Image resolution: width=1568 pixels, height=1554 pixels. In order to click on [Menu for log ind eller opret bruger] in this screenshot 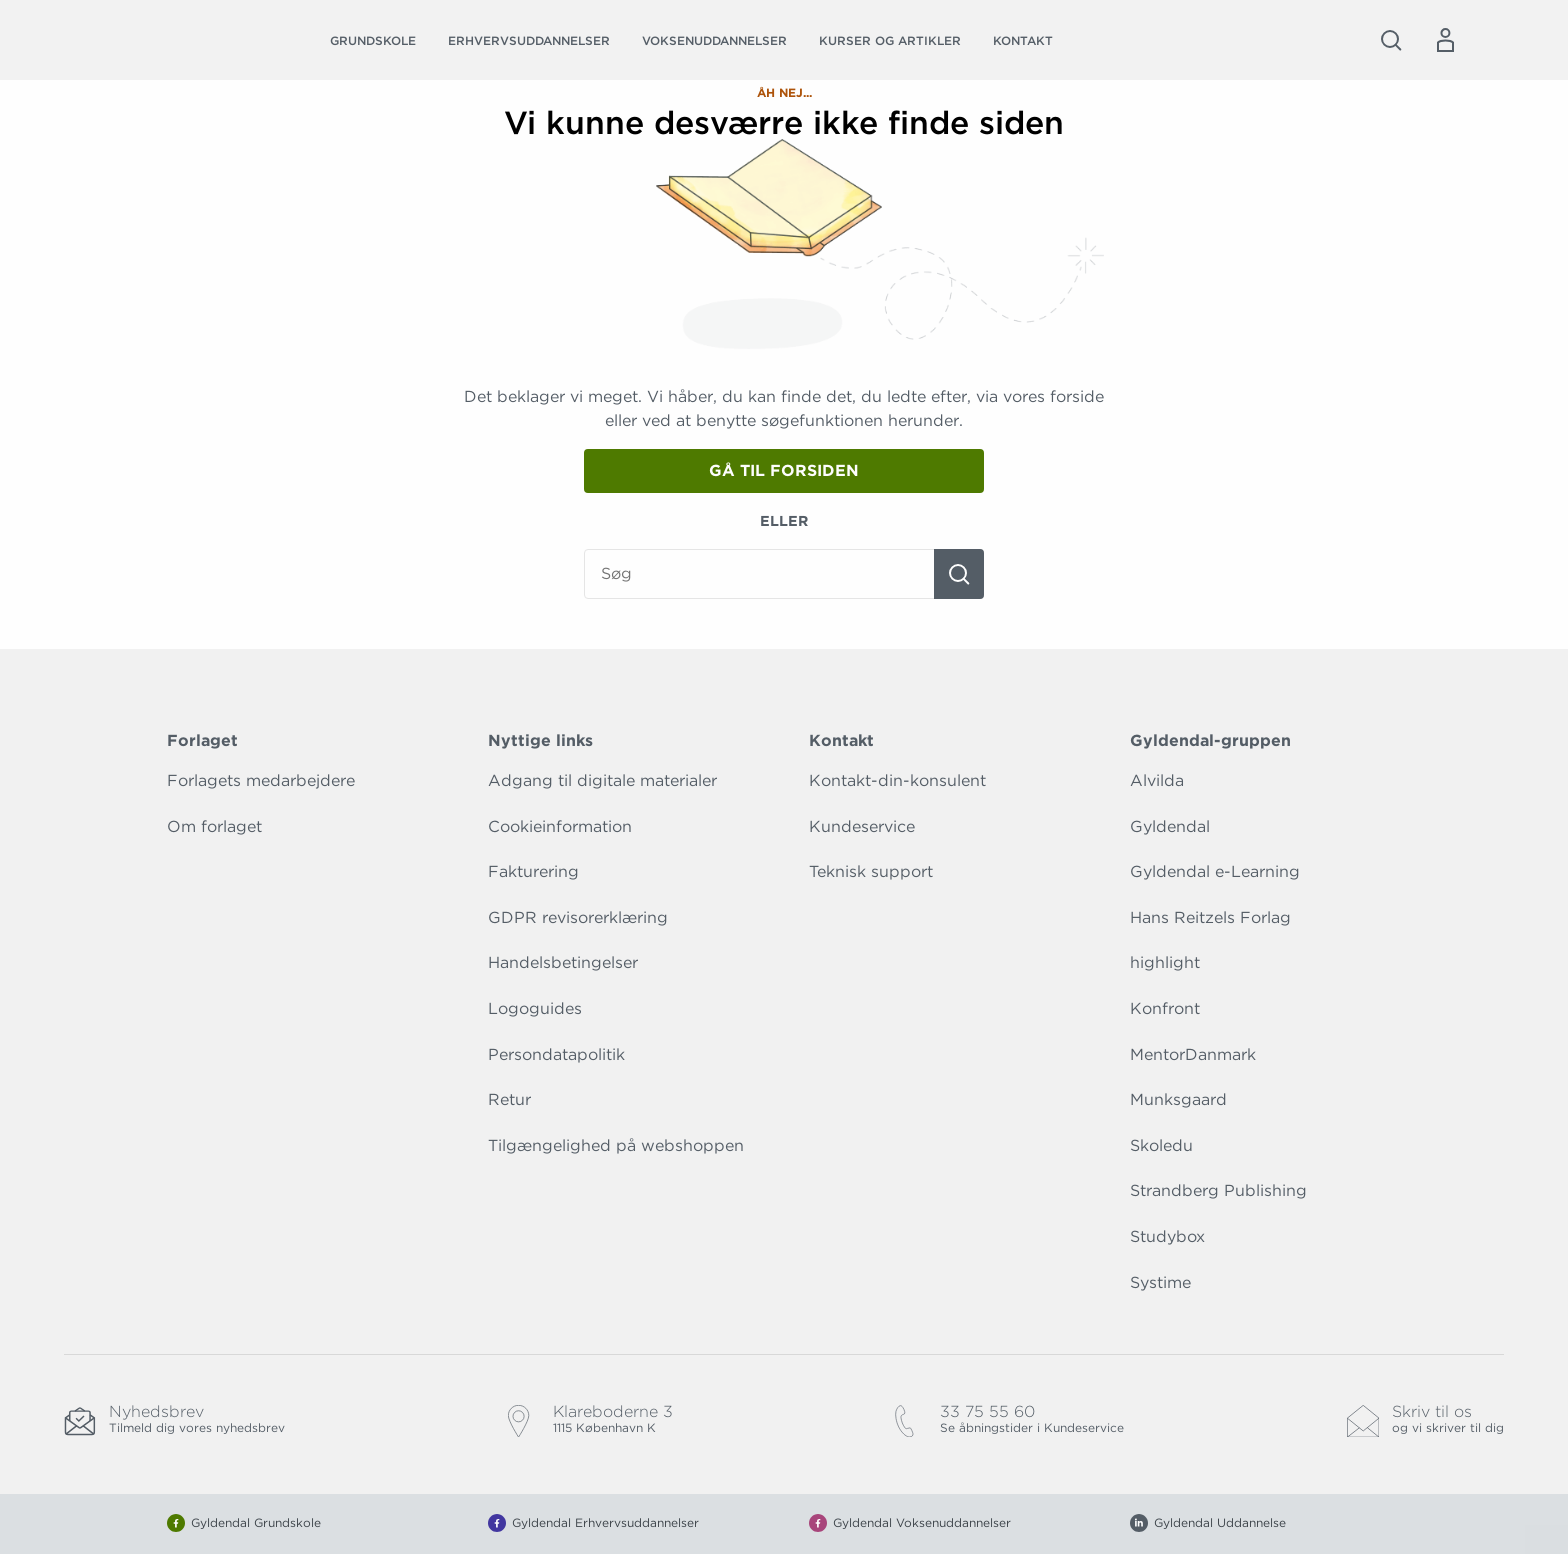, I will do `click(1445, 40)`.